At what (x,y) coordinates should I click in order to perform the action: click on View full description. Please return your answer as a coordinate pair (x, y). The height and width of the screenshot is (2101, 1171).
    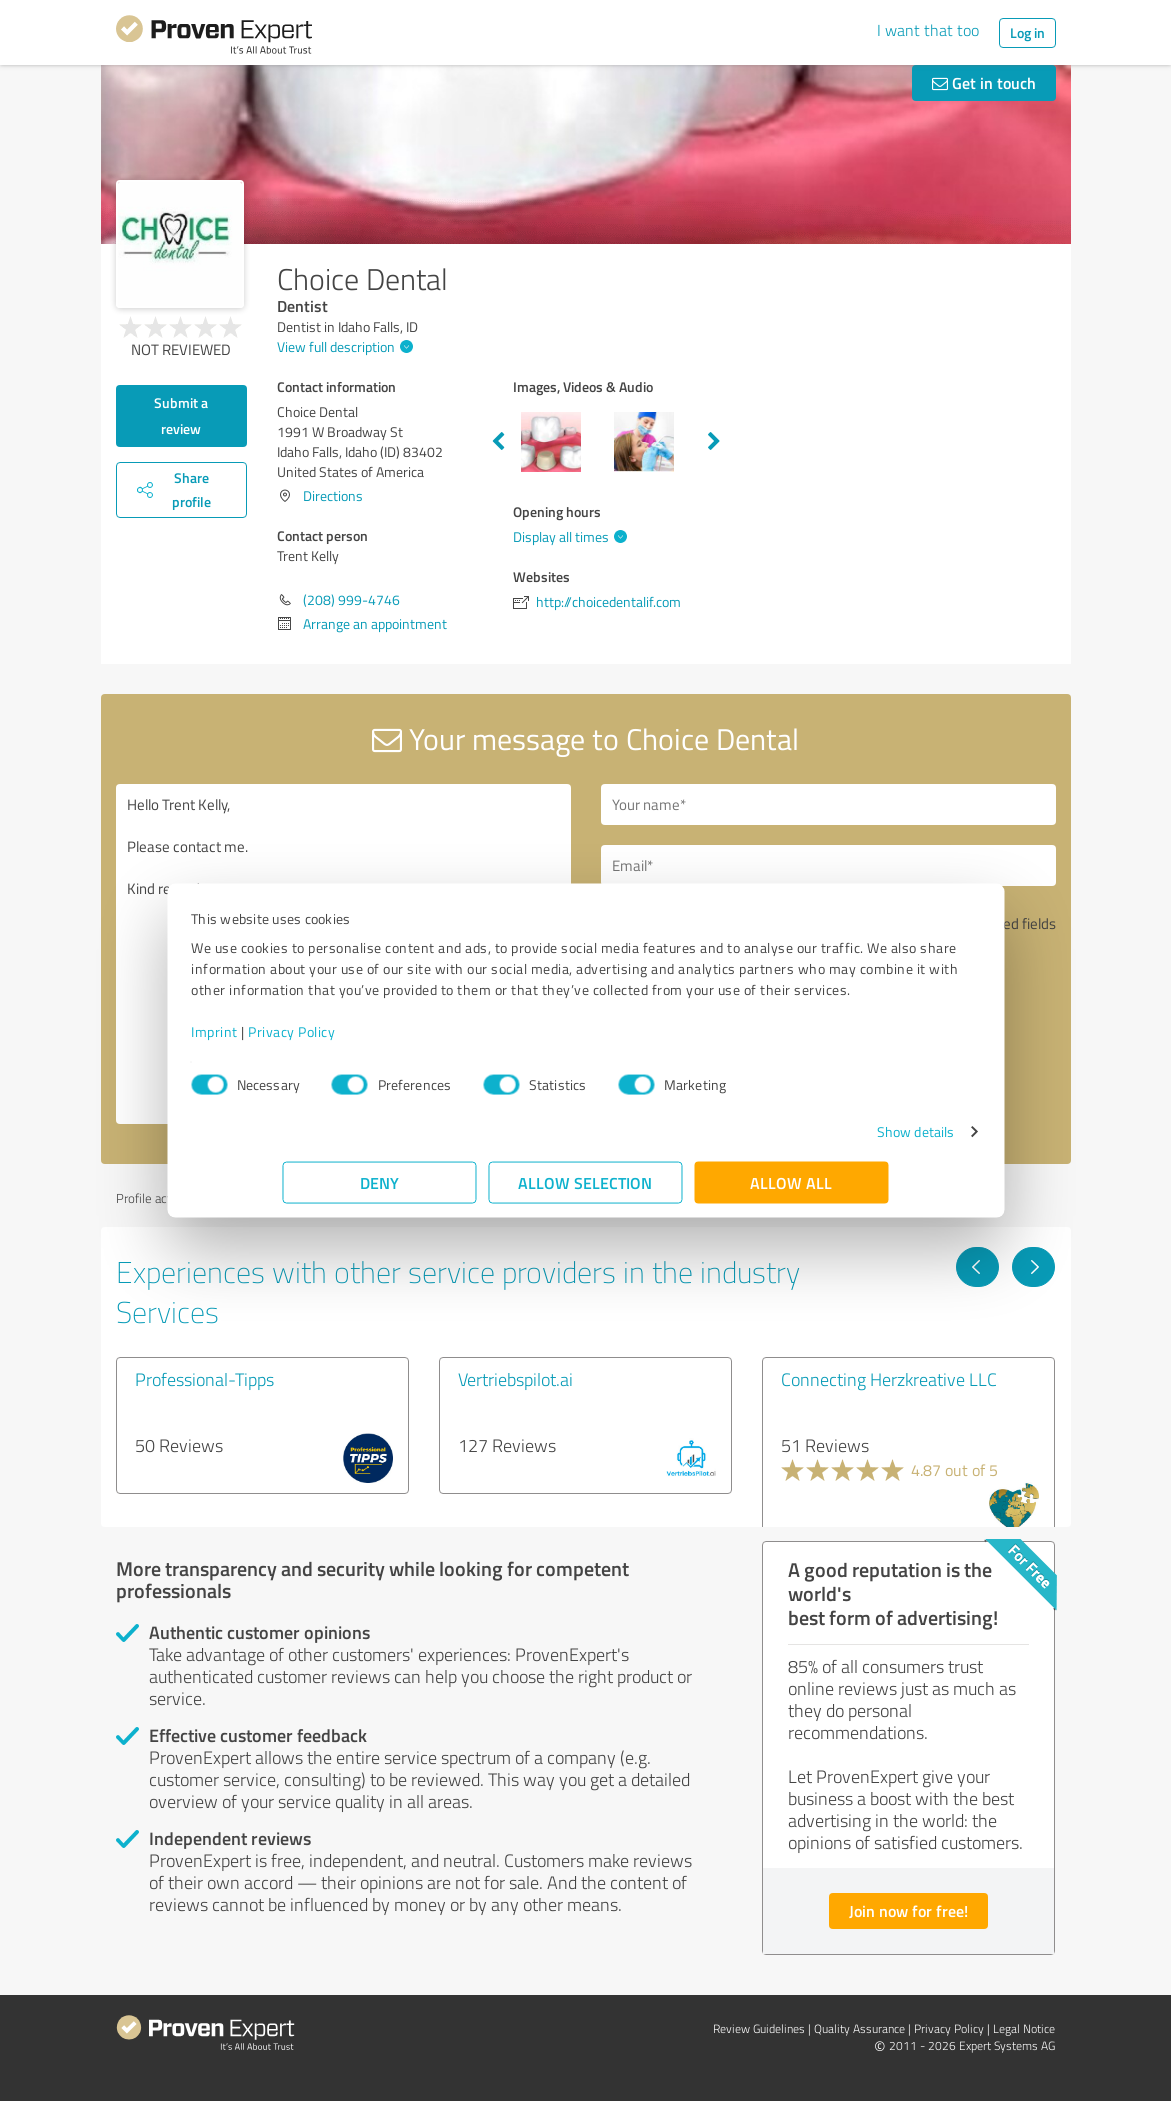
    Looking at the image, I should click on (342, 346).